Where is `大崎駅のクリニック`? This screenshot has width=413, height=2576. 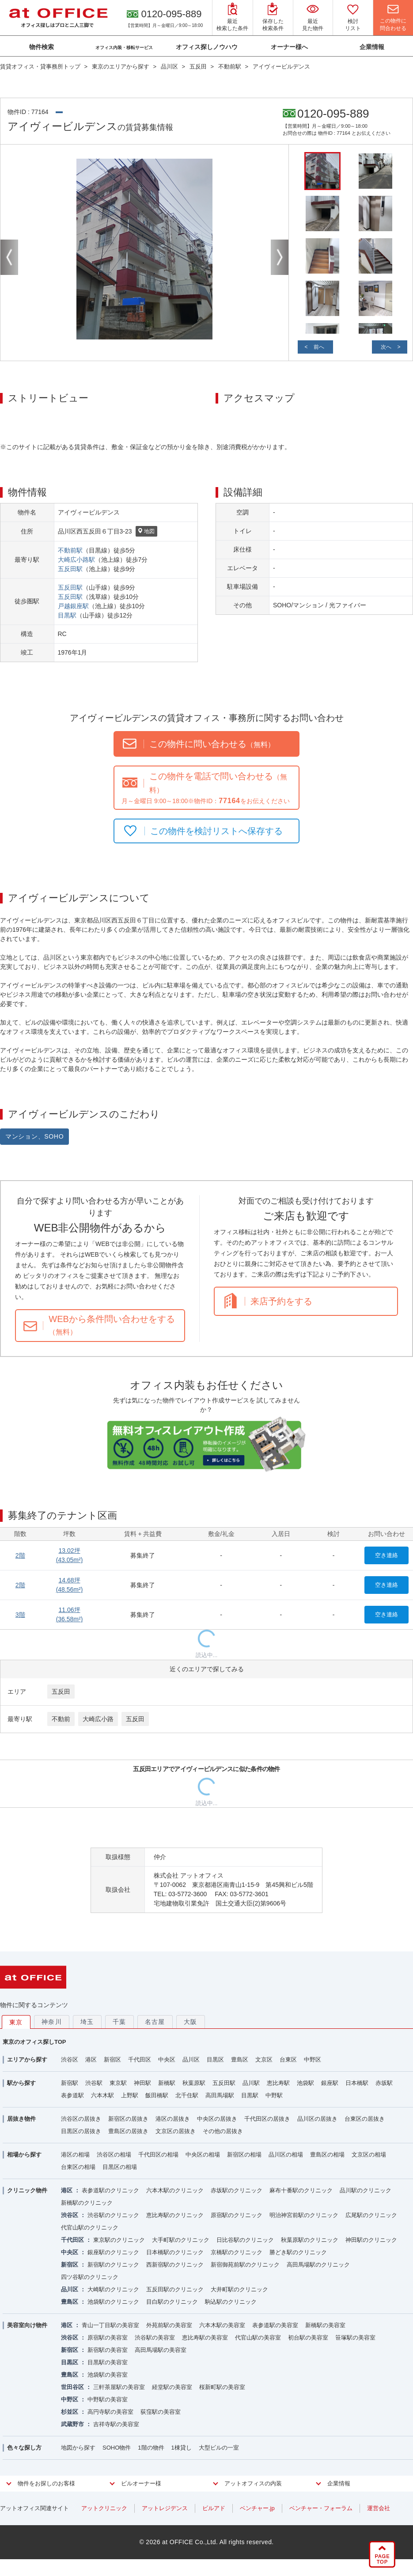
大崎駅のクリニック is located at coordinates (113, 2289).